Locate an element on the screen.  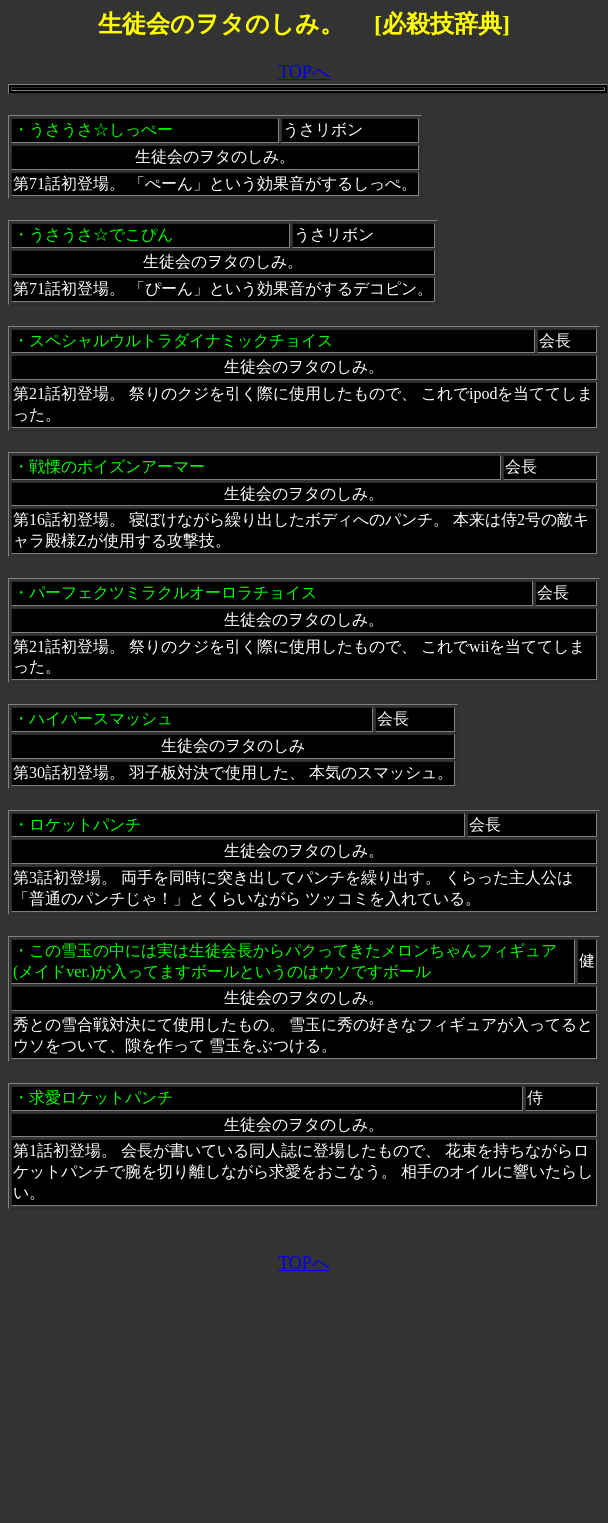
ロケットパンチ is located at coordinates (85, 824).